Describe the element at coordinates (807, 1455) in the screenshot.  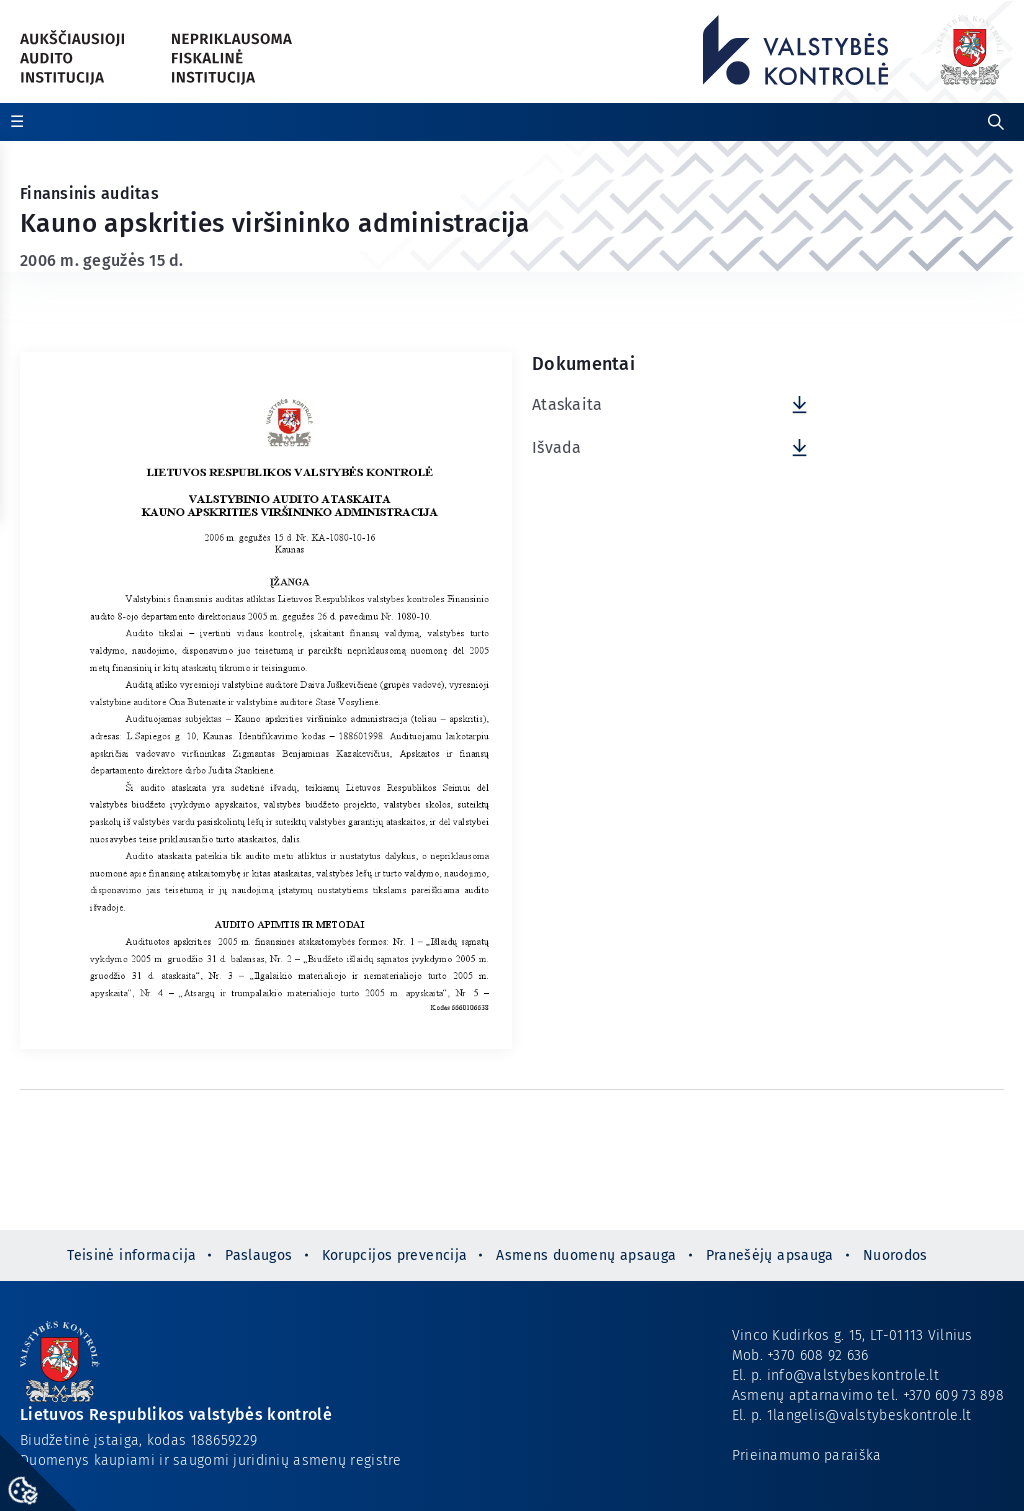
I see `Prieinamumo paraiška` at that location.